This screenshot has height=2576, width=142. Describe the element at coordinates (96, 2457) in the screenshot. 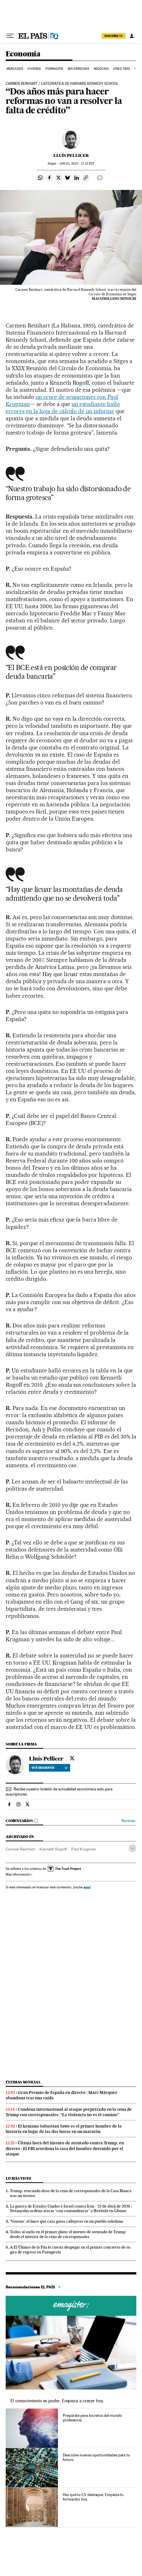

I see `Descubre nuevas oportunidades para tu futuro.` at that location.